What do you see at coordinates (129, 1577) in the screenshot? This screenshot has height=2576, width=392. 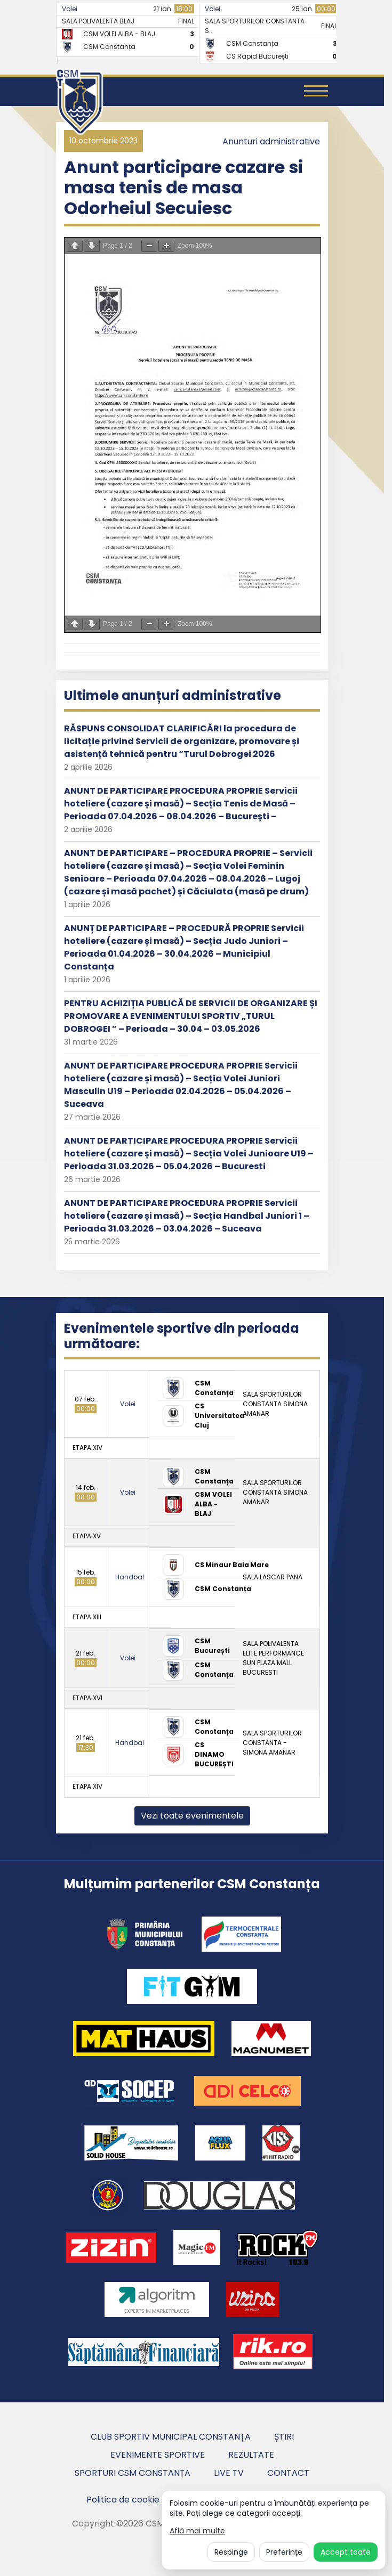 I see `Handbal` at bounding box center [129, 1577].